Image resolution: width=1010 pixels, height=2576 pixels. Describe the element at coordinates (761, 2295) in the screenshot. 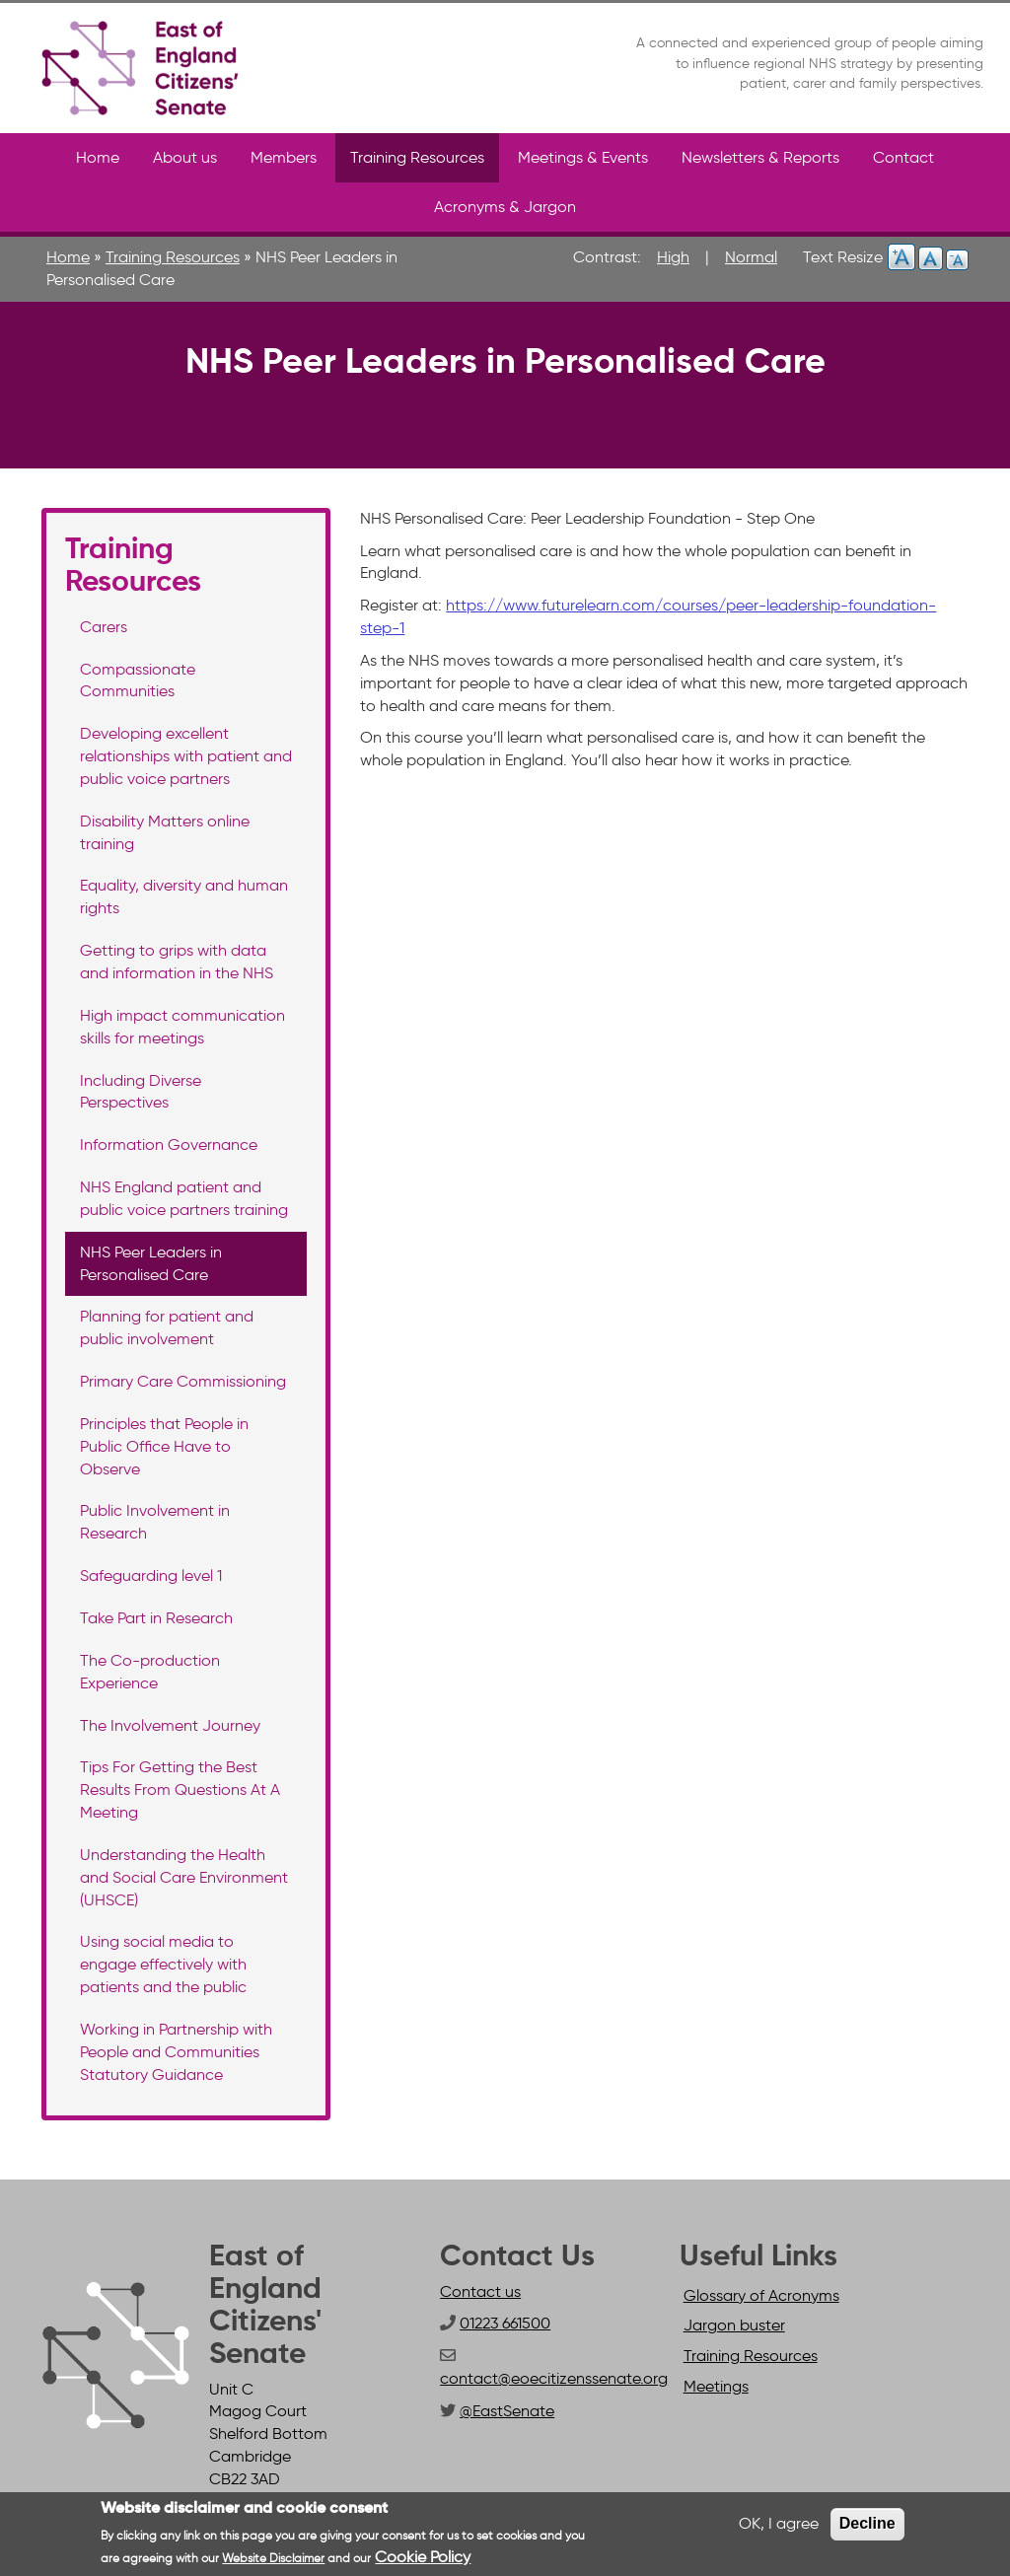

I see `Glossary of Acronyms` at that location.